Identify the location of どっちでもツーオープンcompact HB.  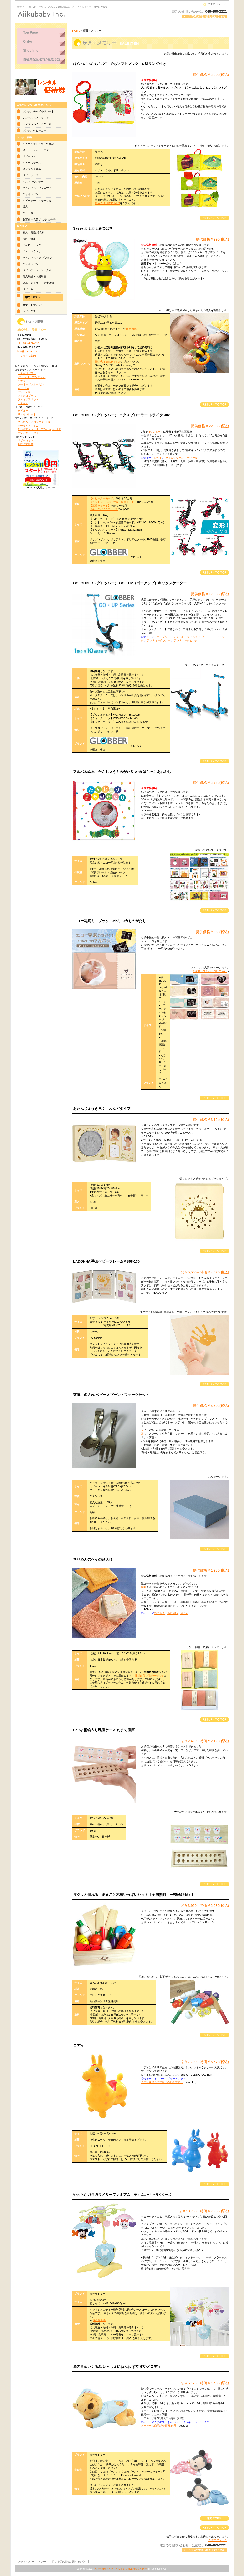
(39, 429).